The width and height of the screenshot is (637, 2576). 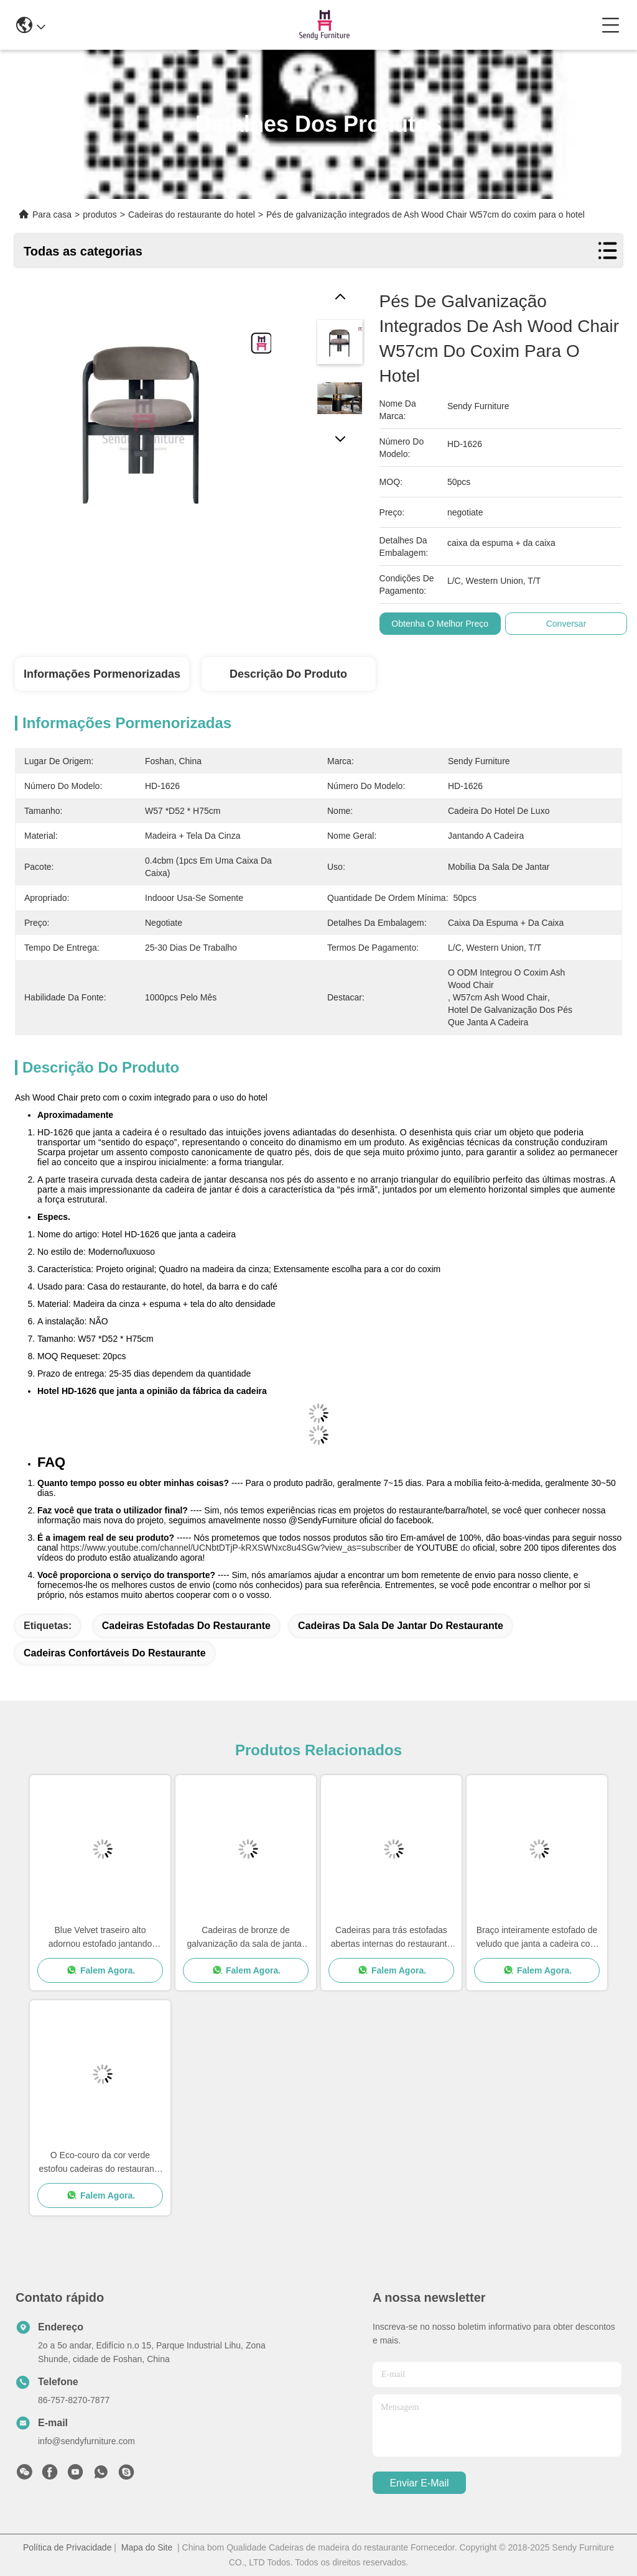 I want to click on Descrição do produto, so click(x=288, y=674).